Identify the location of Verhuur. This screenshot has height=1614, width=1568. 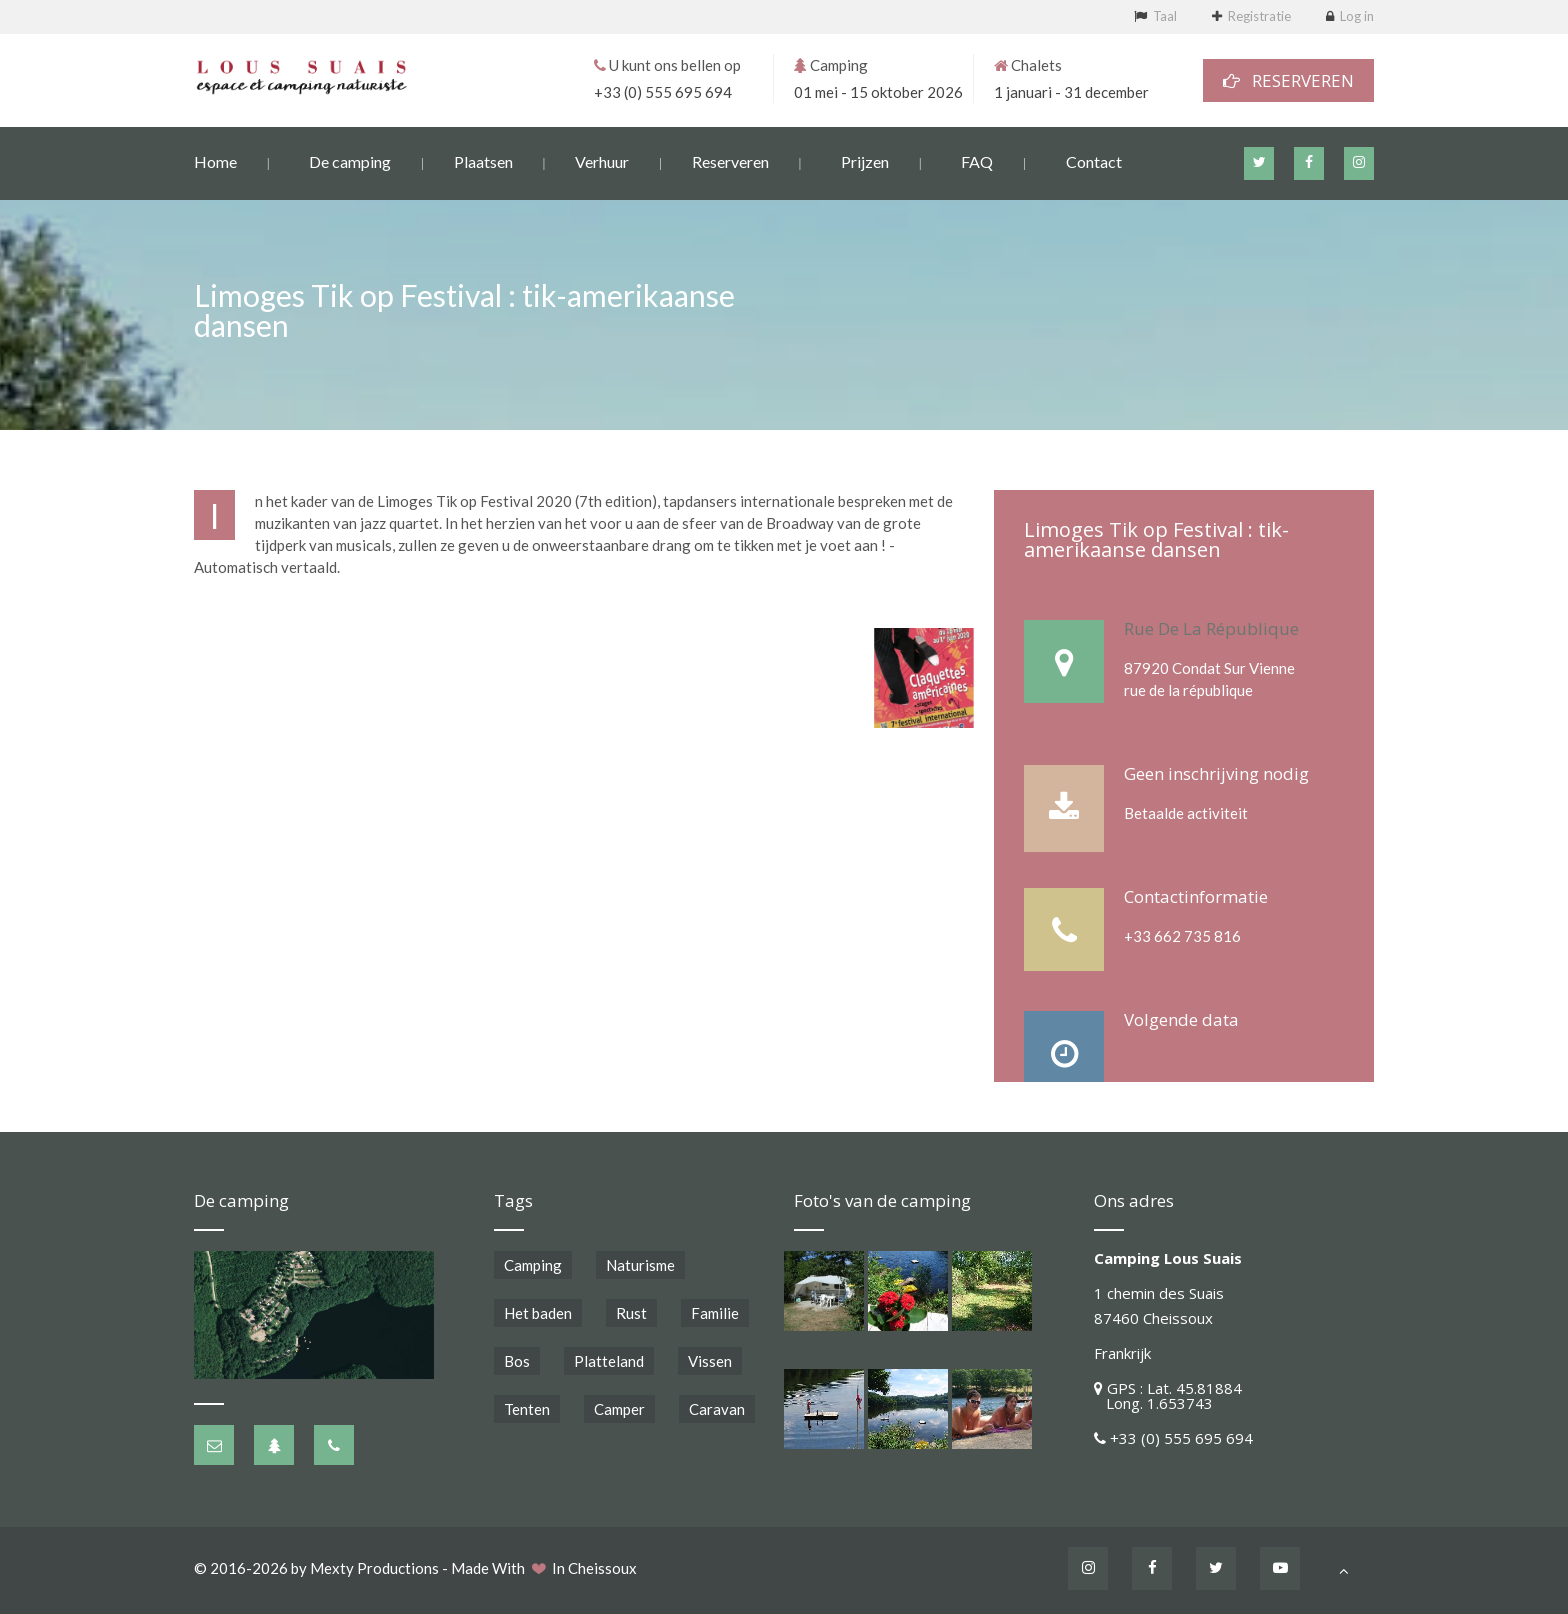
(602, 160).